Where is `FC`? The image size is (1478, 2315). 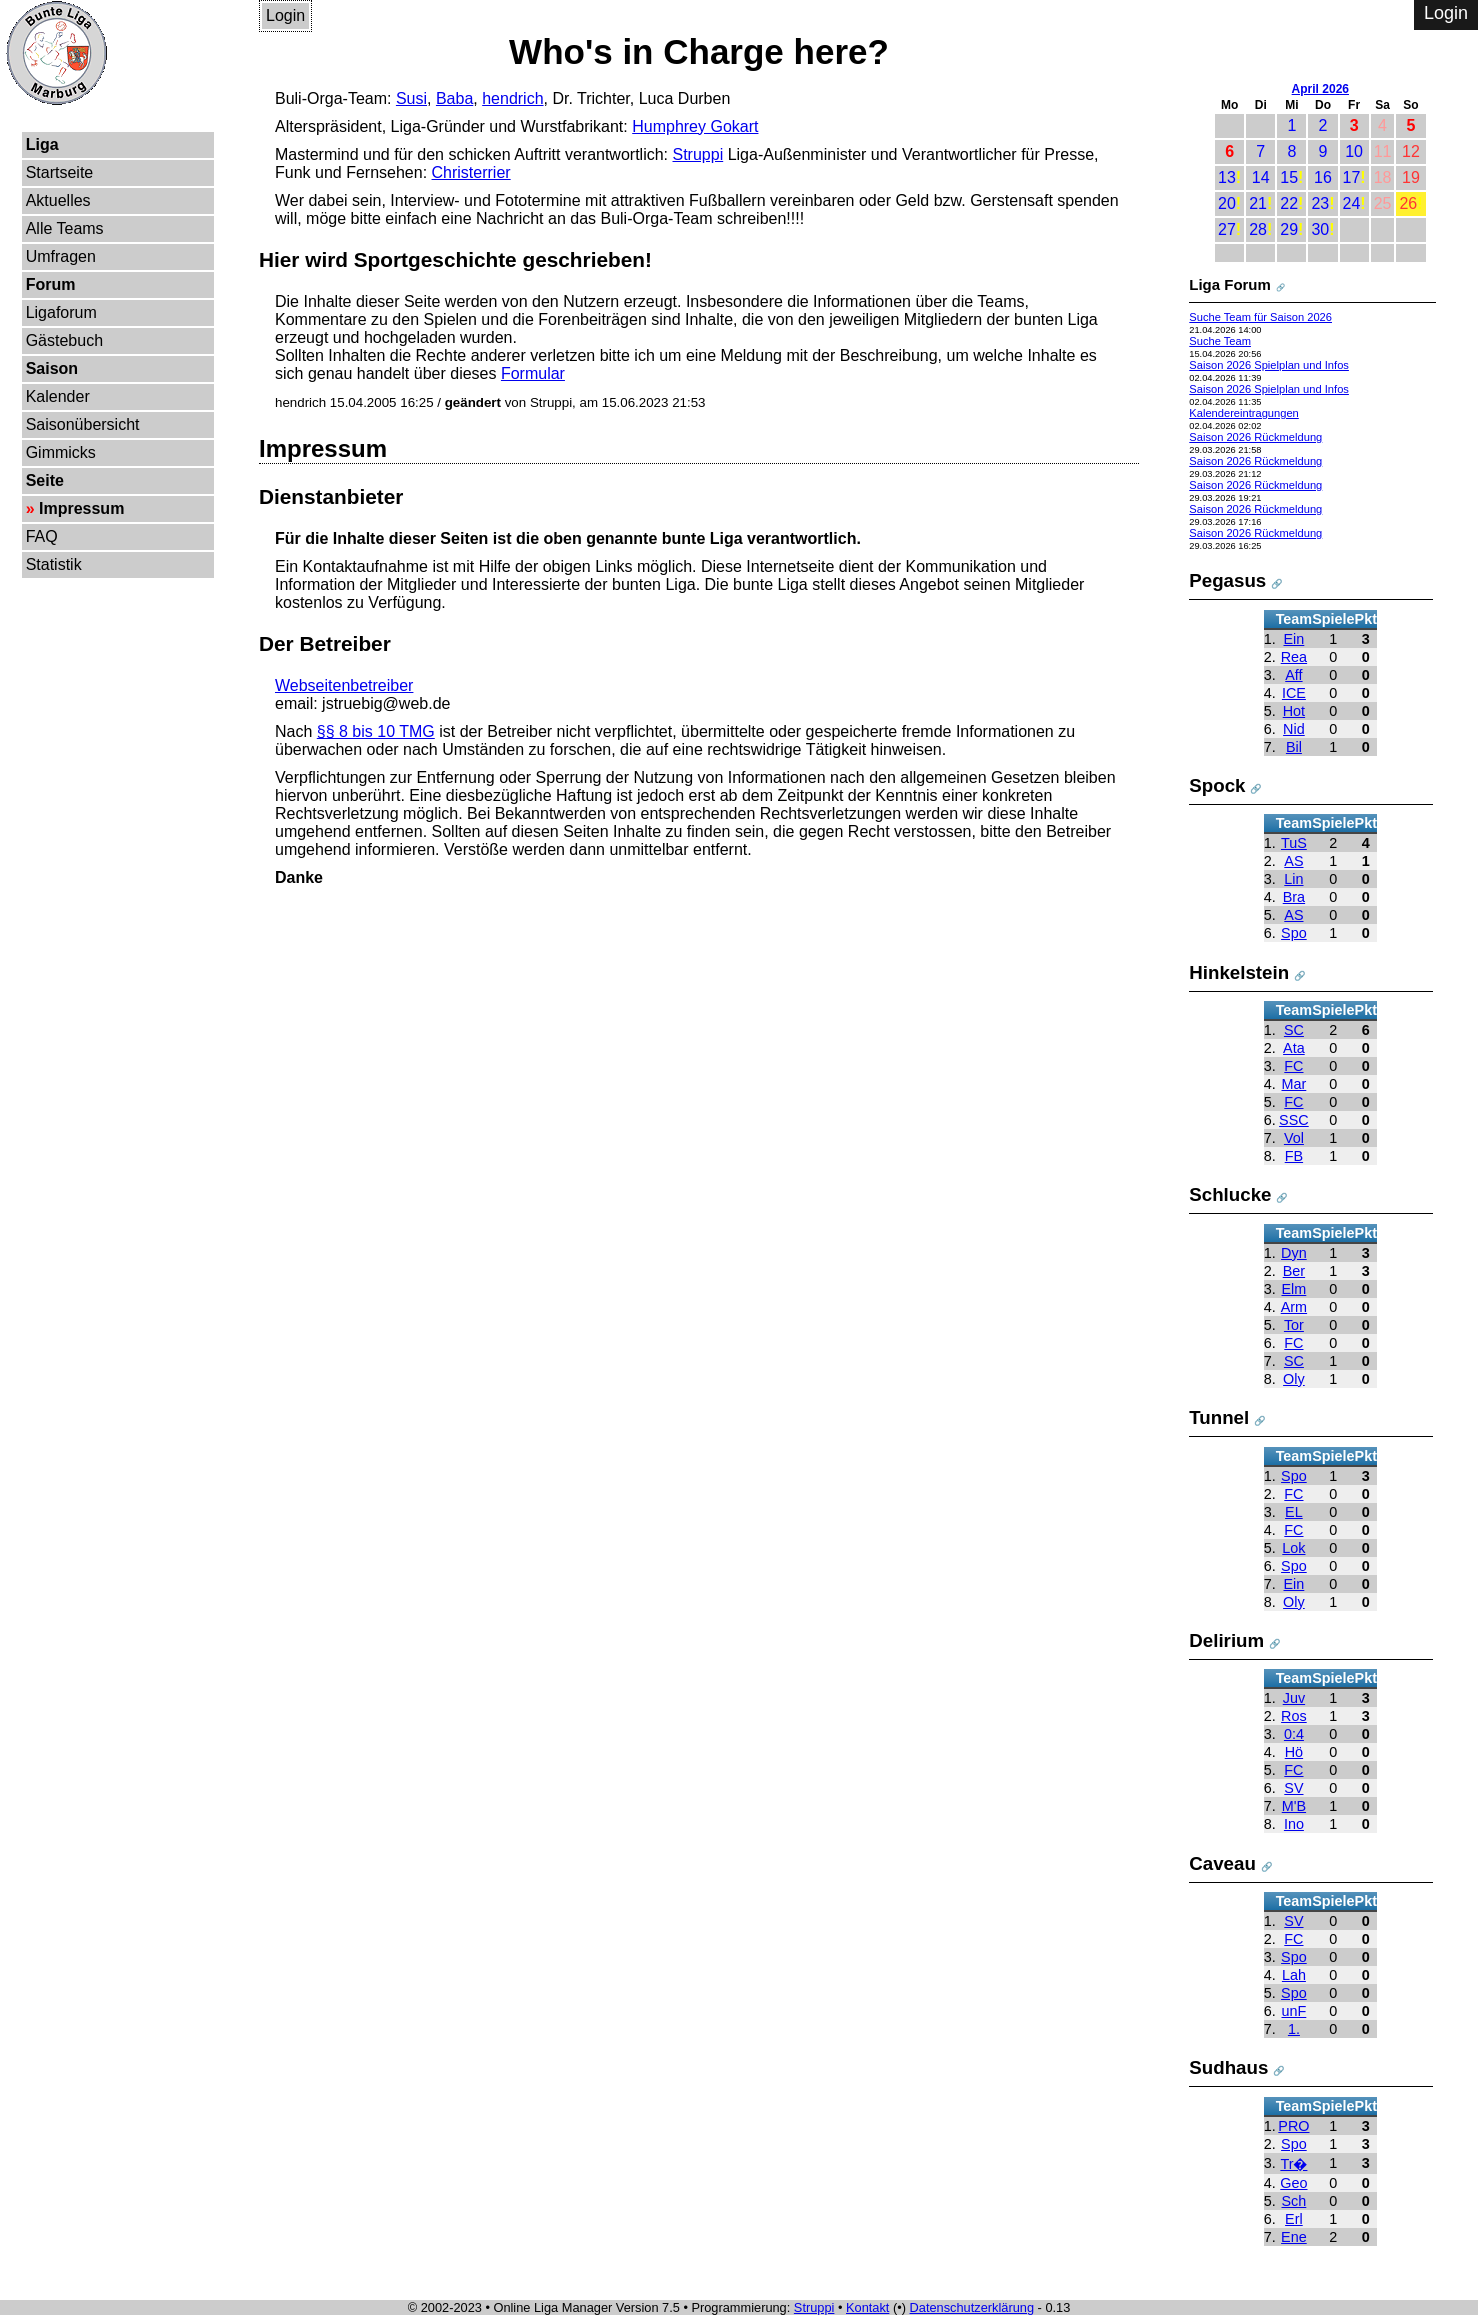 FC is located at coordinates (1293, 1066).